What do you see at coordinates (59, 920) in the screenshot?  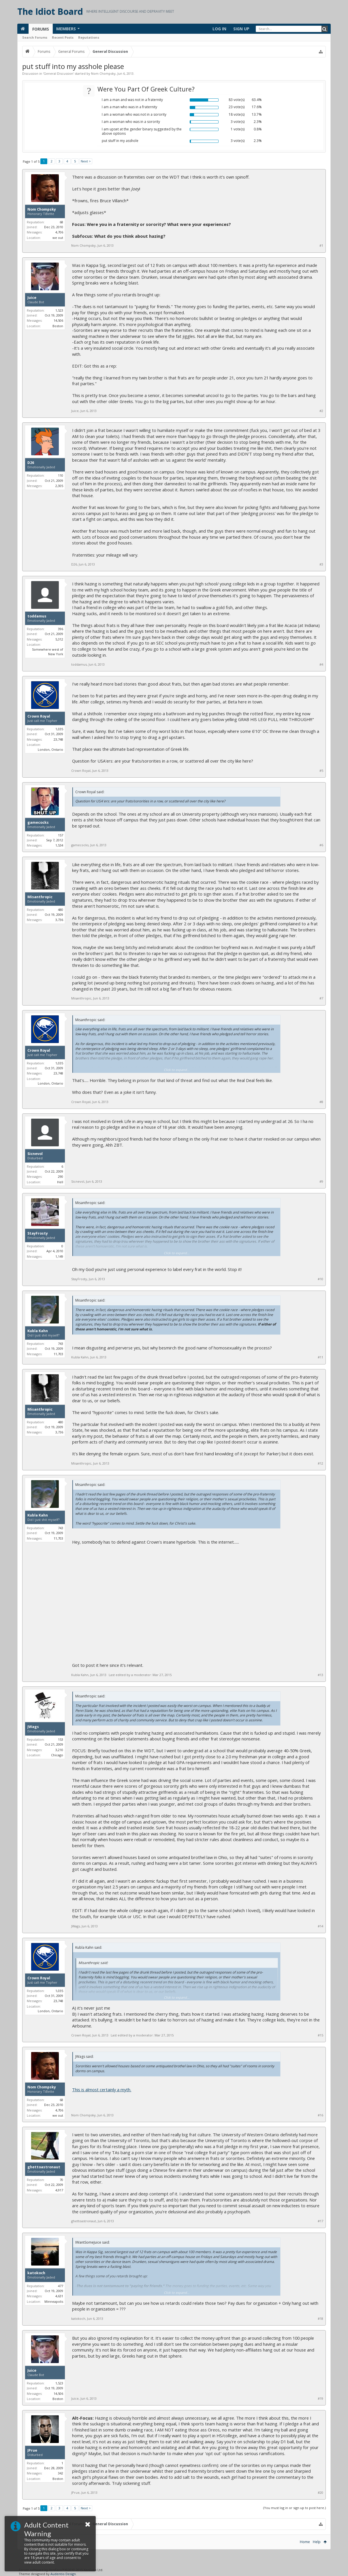 I see `3,736` at bounding box center [59, 920].